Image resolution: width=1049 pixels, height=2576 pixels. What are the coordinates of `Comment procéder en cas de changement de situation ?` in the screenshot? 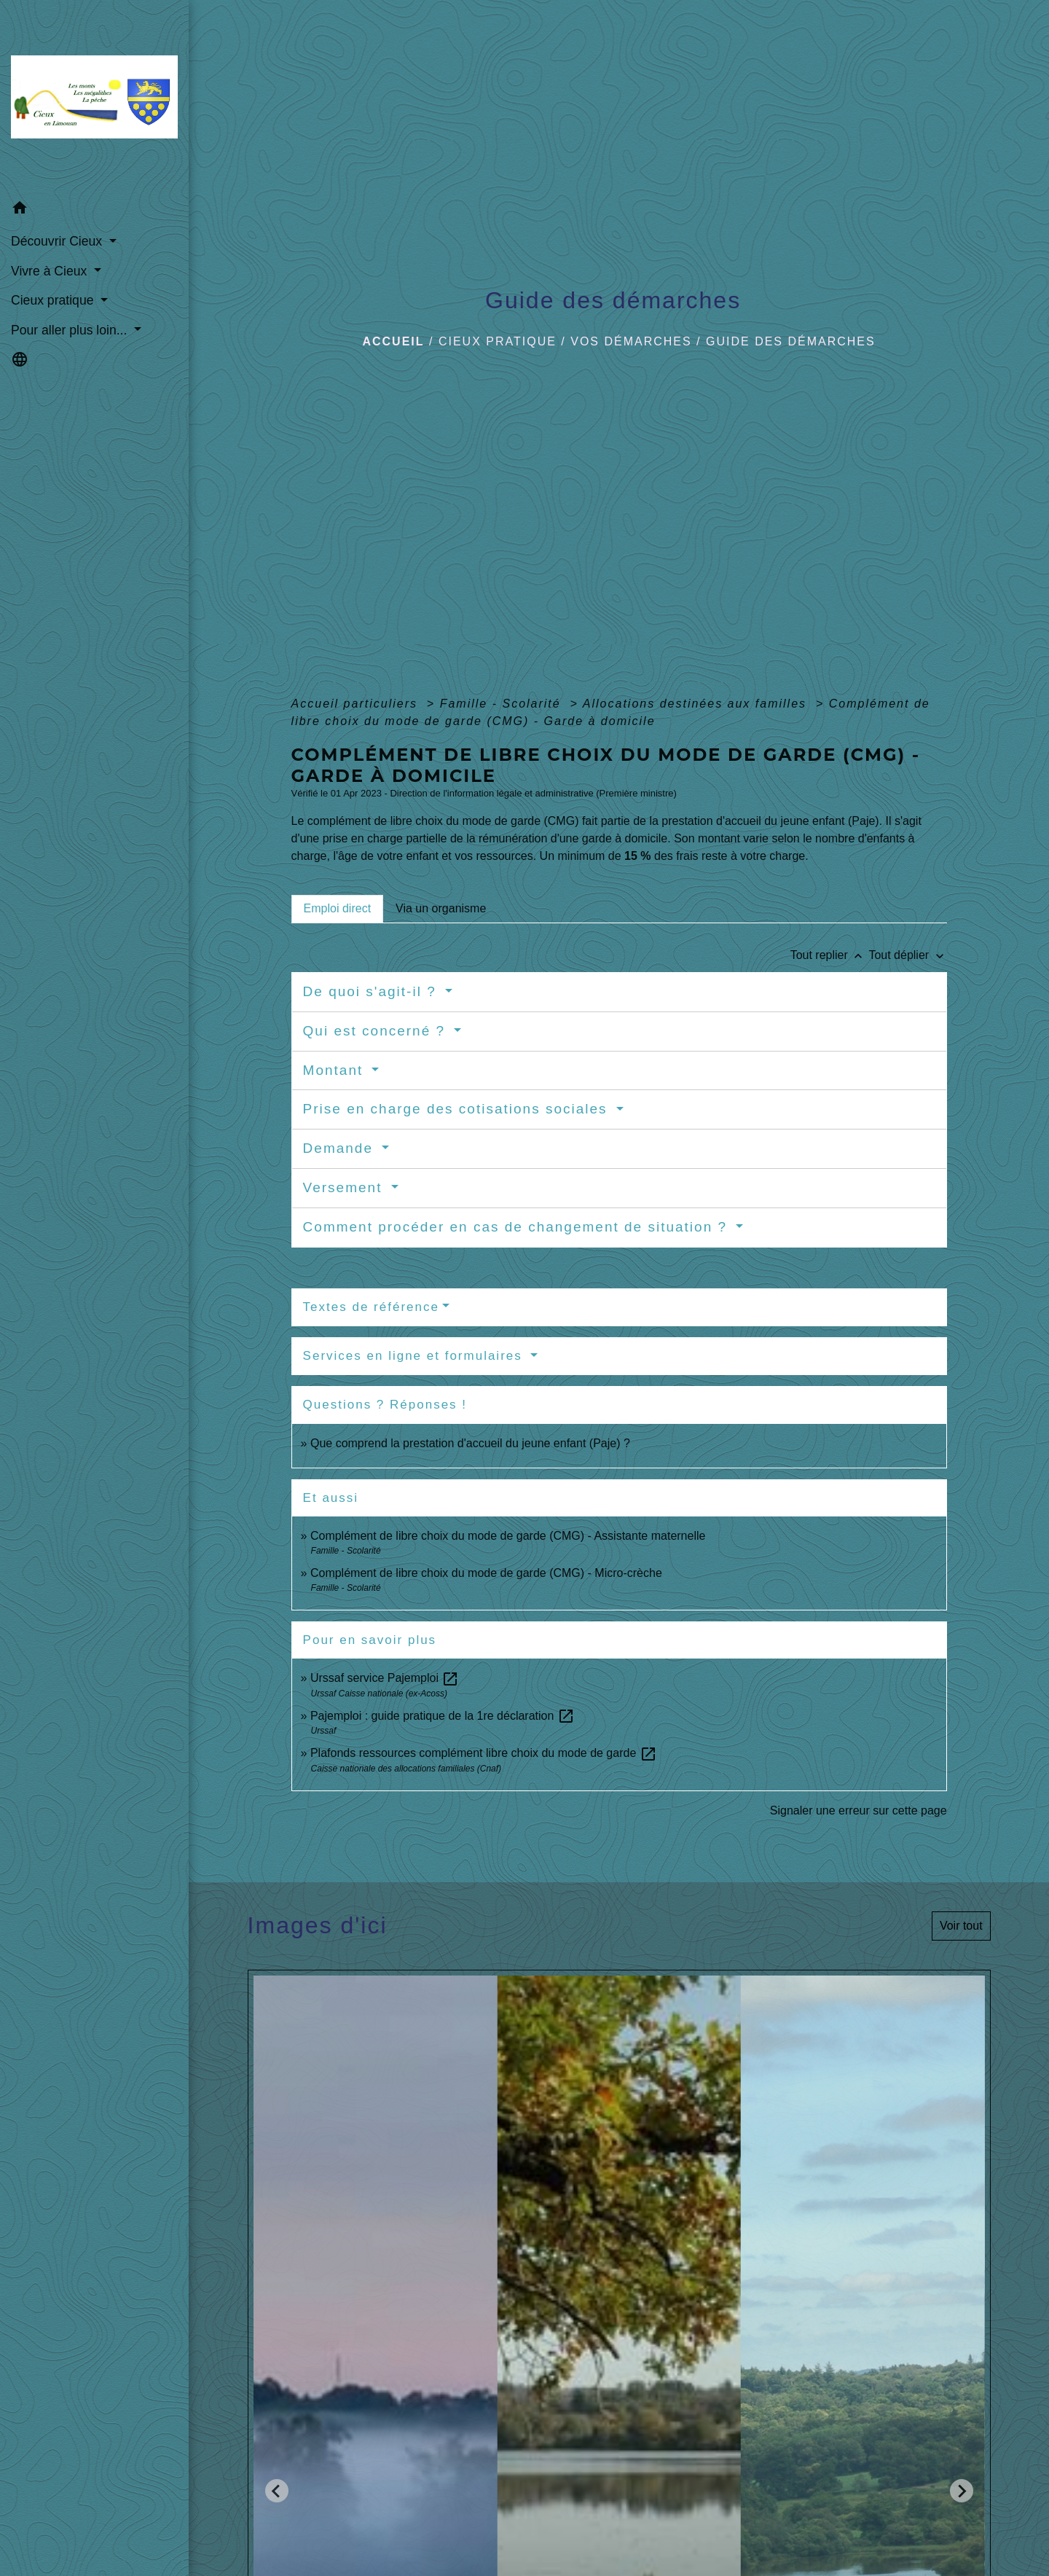 It's located at (518, 1226).